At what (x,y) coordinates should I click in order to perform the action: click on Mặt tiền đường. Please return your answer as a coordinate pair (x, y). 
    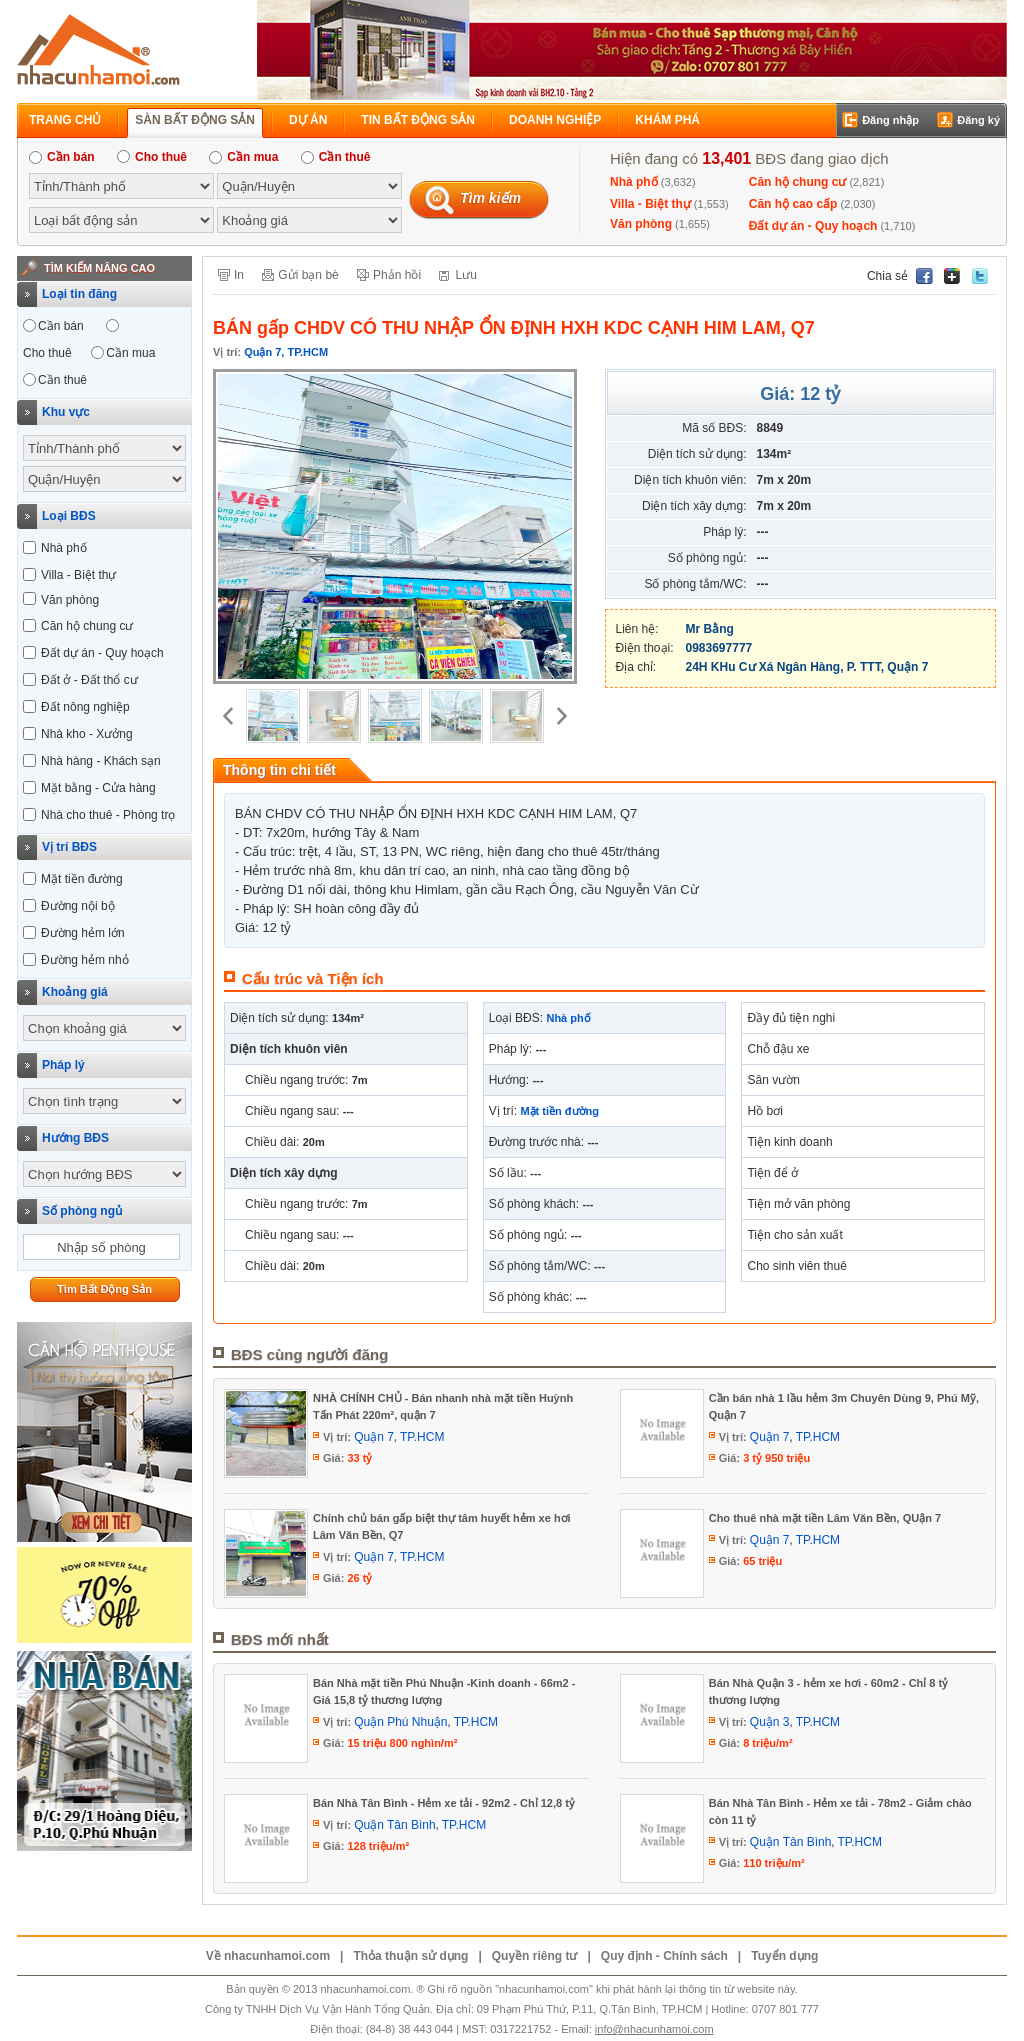
    Looking at the image, I should click on (82, 879).